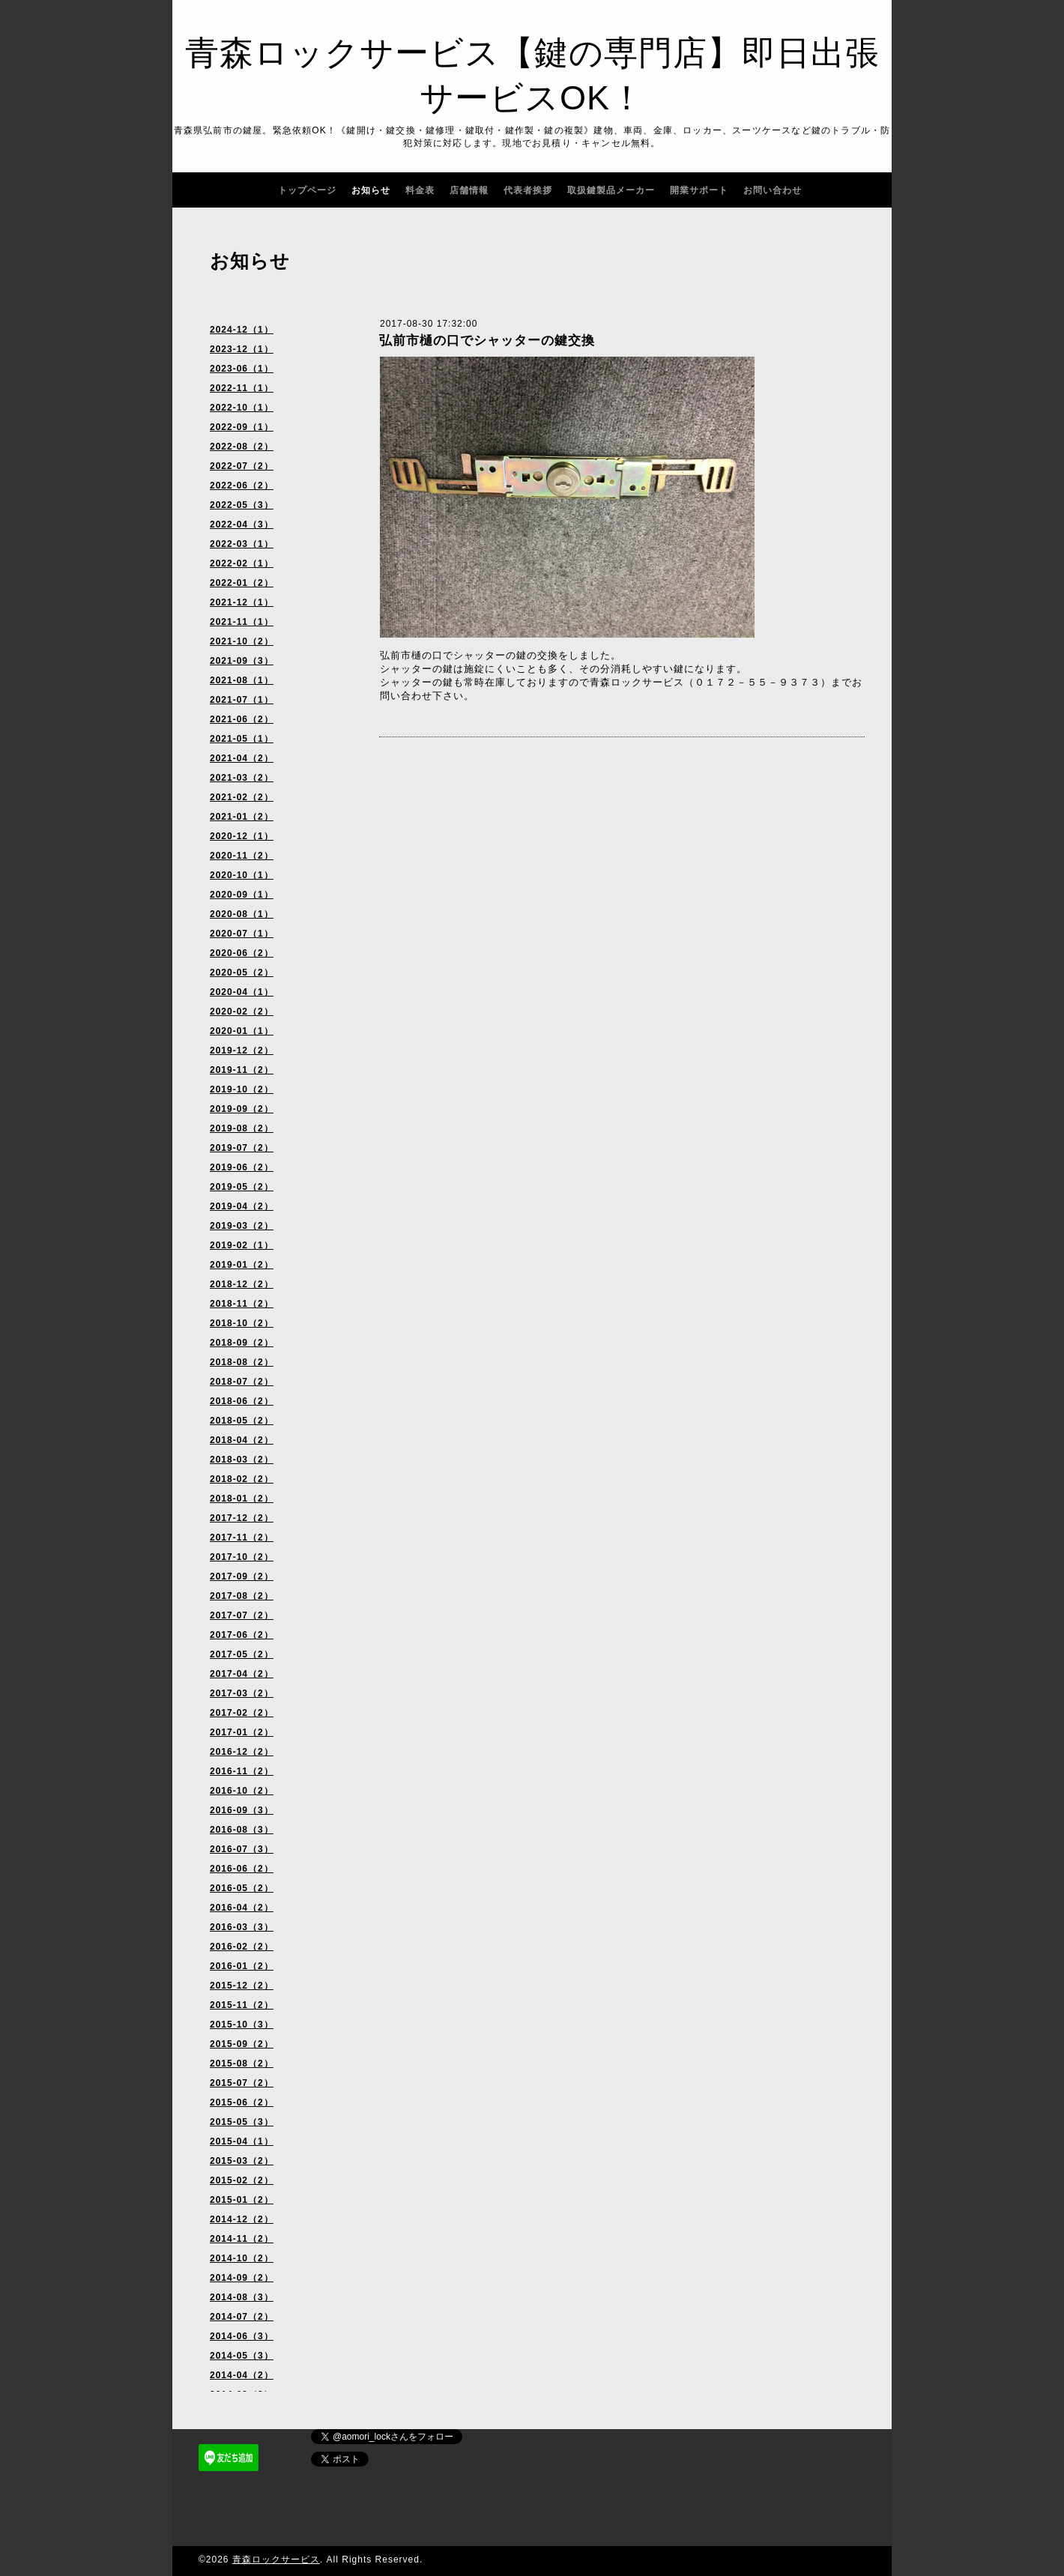 The width and height of the screenshot is (1064, 2576). Describe the element at coordinates (241, 2044) in the screenshot. I see `2015-09（2）` at that location.